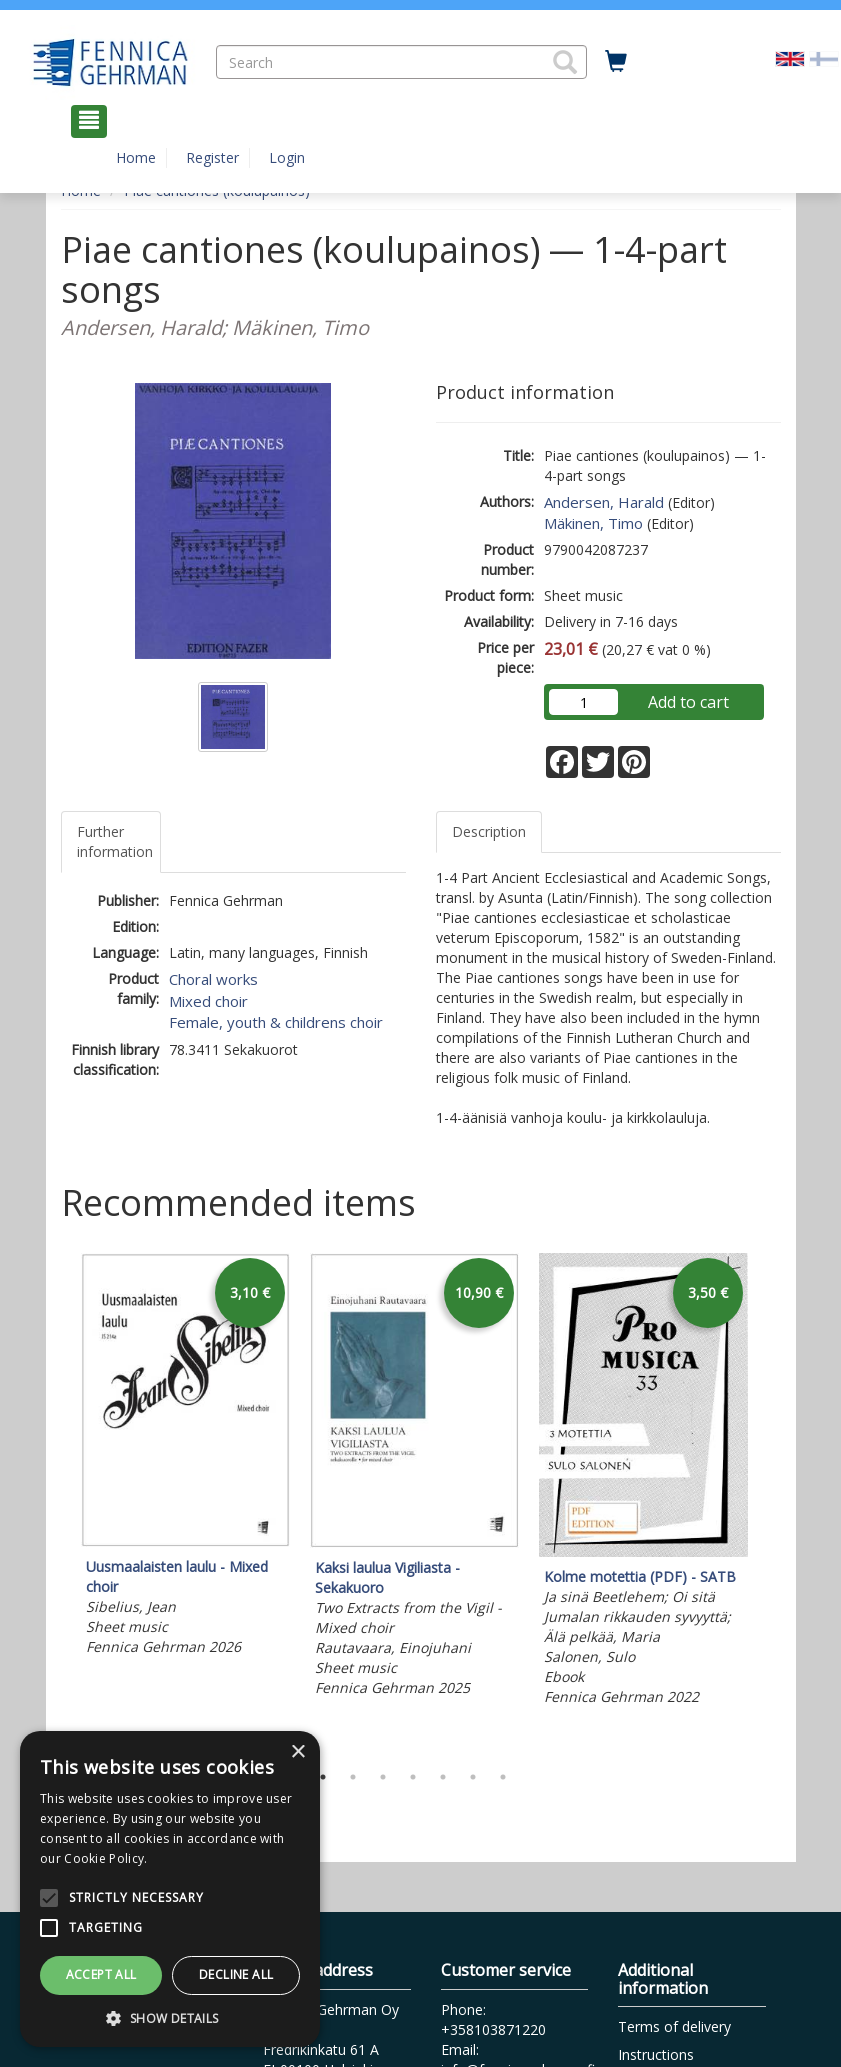  Describe the element at coordinates (565, 62) in the screenshot. I see `[button]` at that location.